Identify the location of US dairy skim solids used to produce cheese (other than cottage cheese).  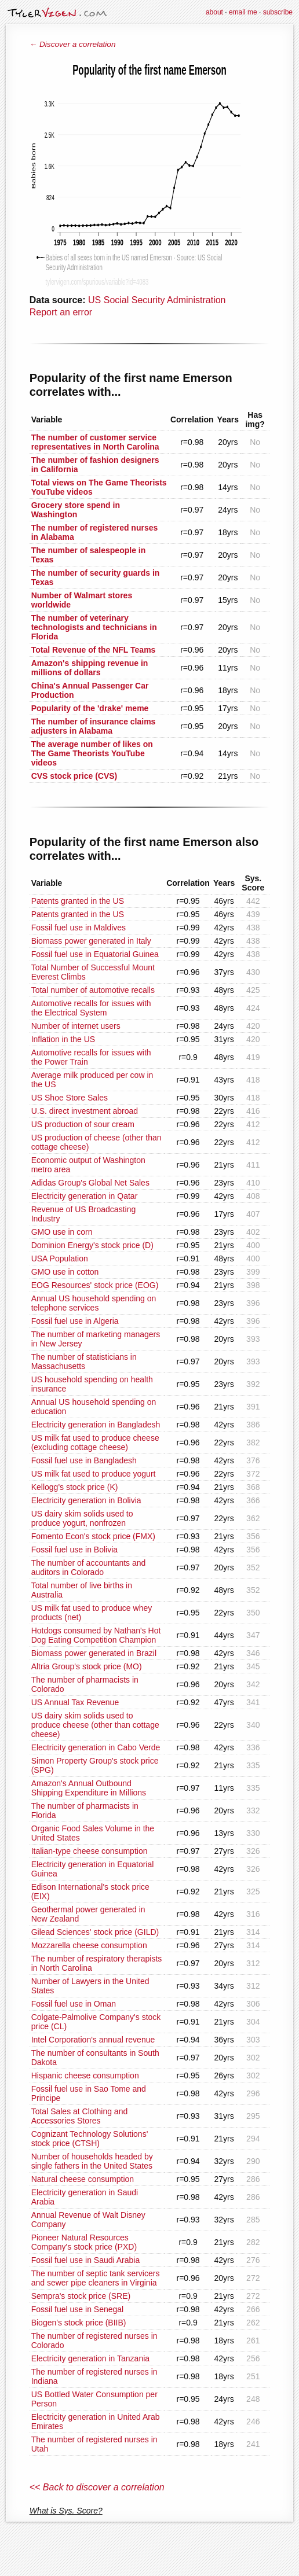
(95, 1725).